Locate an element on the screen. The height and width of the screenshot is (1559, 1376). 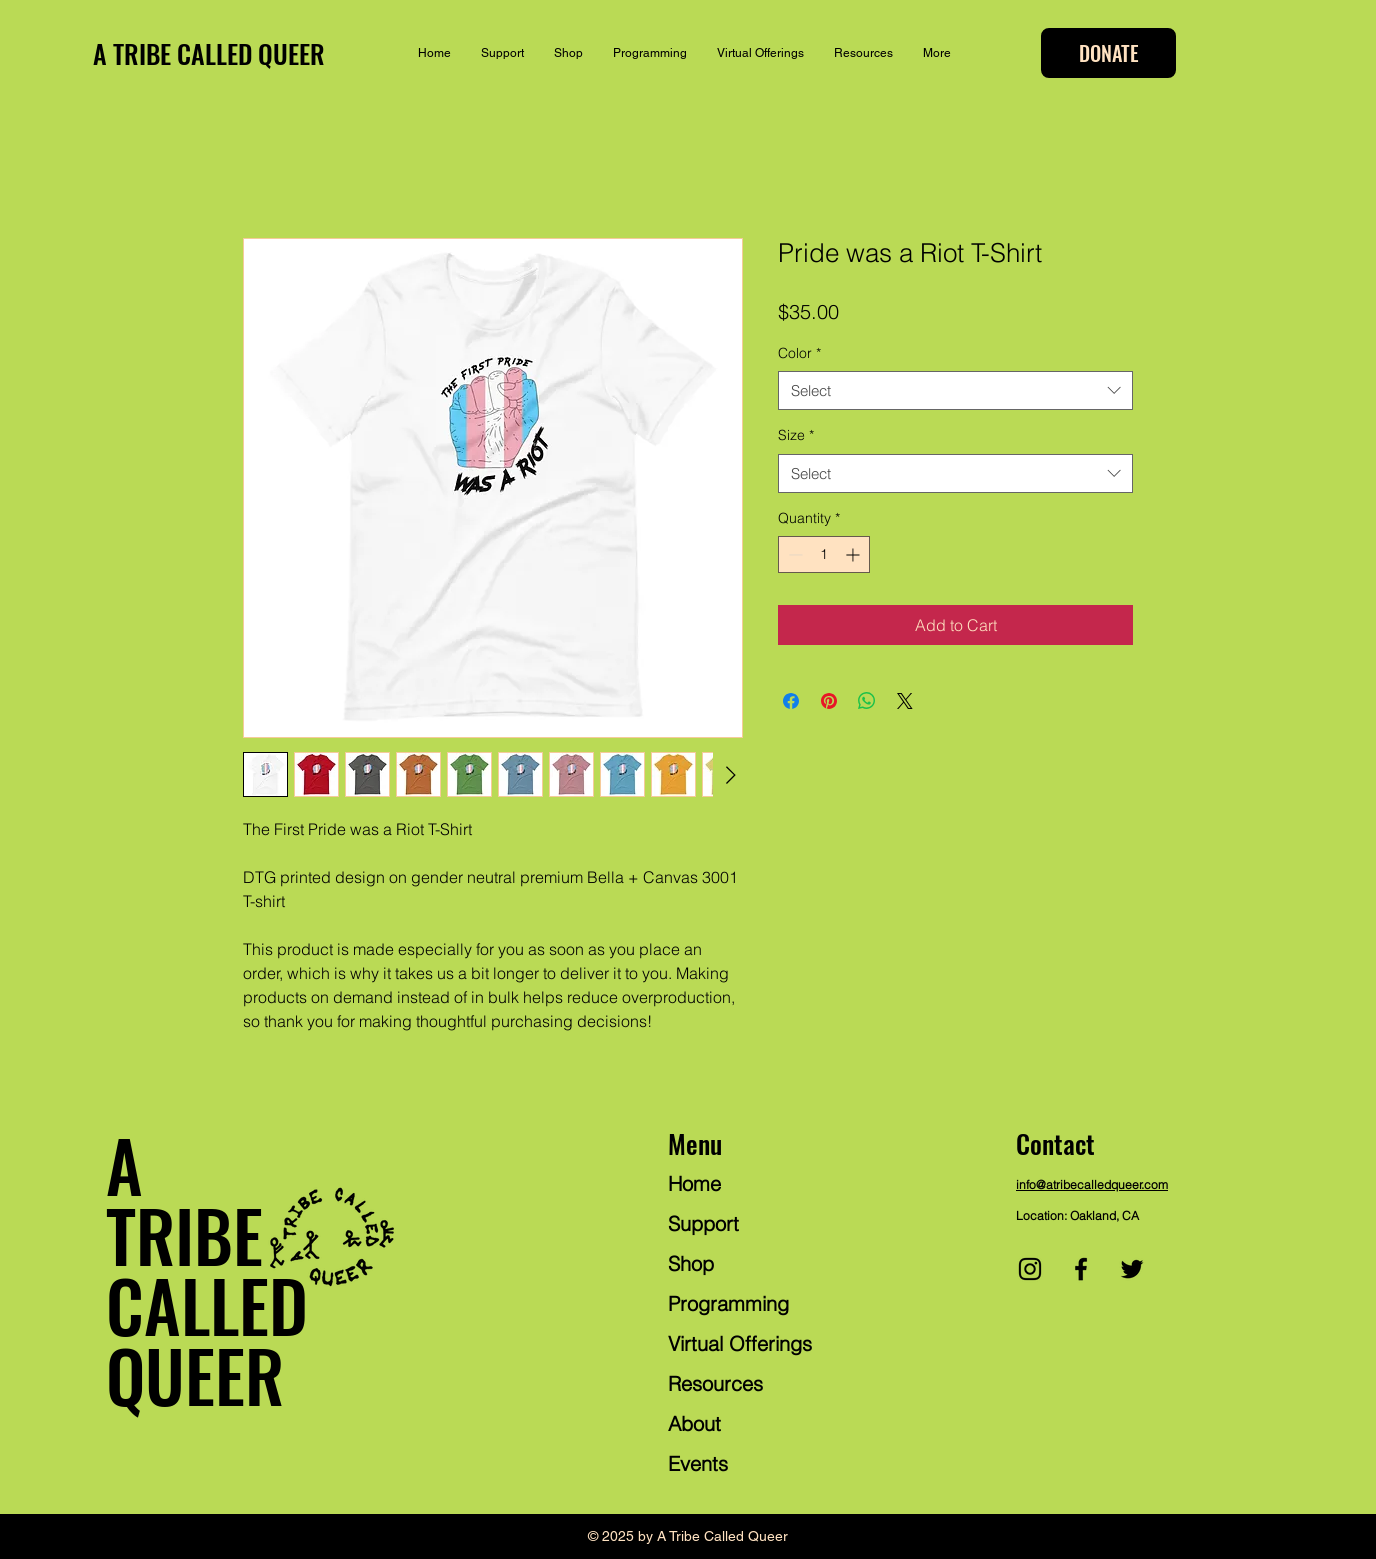
Support is located at coordinates (703, 1223).